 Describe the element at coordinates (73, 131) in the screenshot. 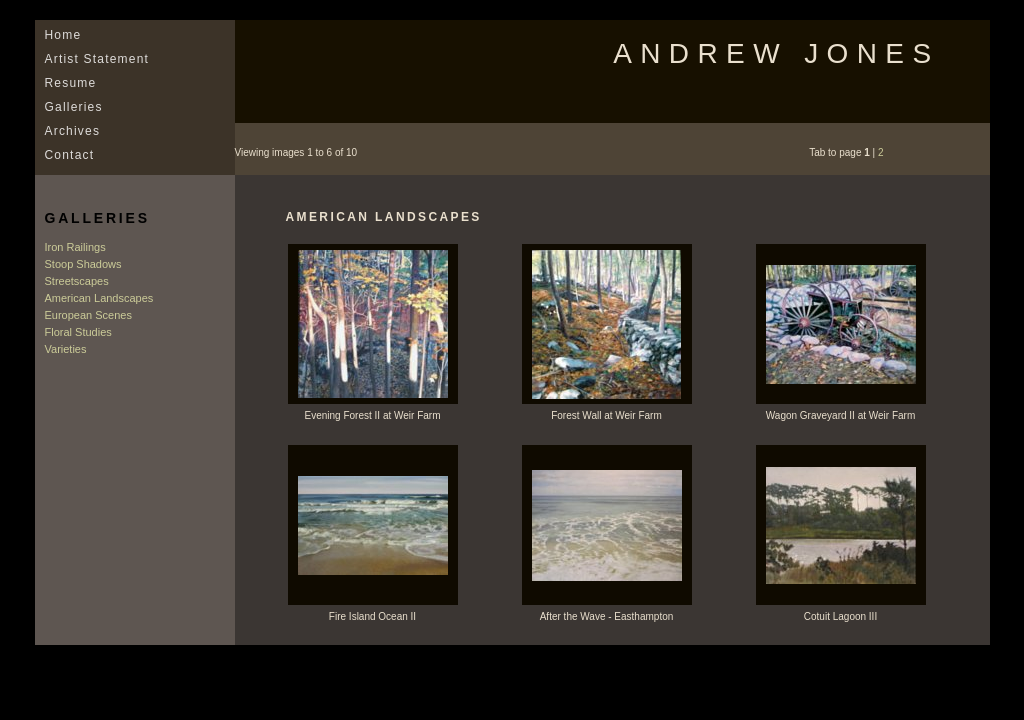

I see `Archives` at that location.